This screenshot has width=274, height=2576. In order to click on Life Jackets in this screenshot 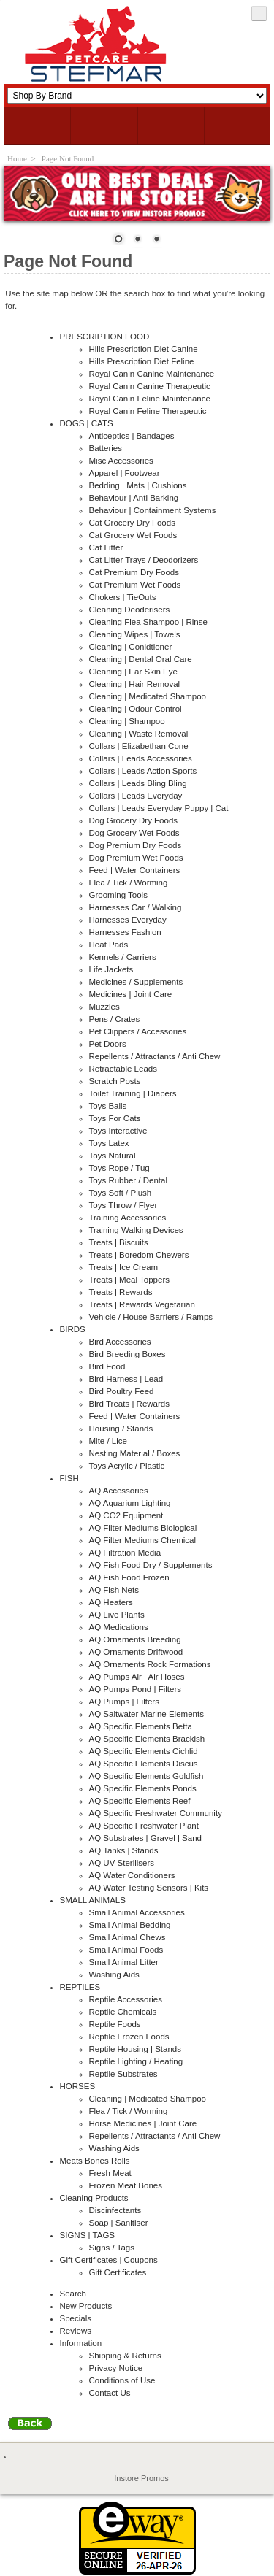, I will do `click(111, 969)`.